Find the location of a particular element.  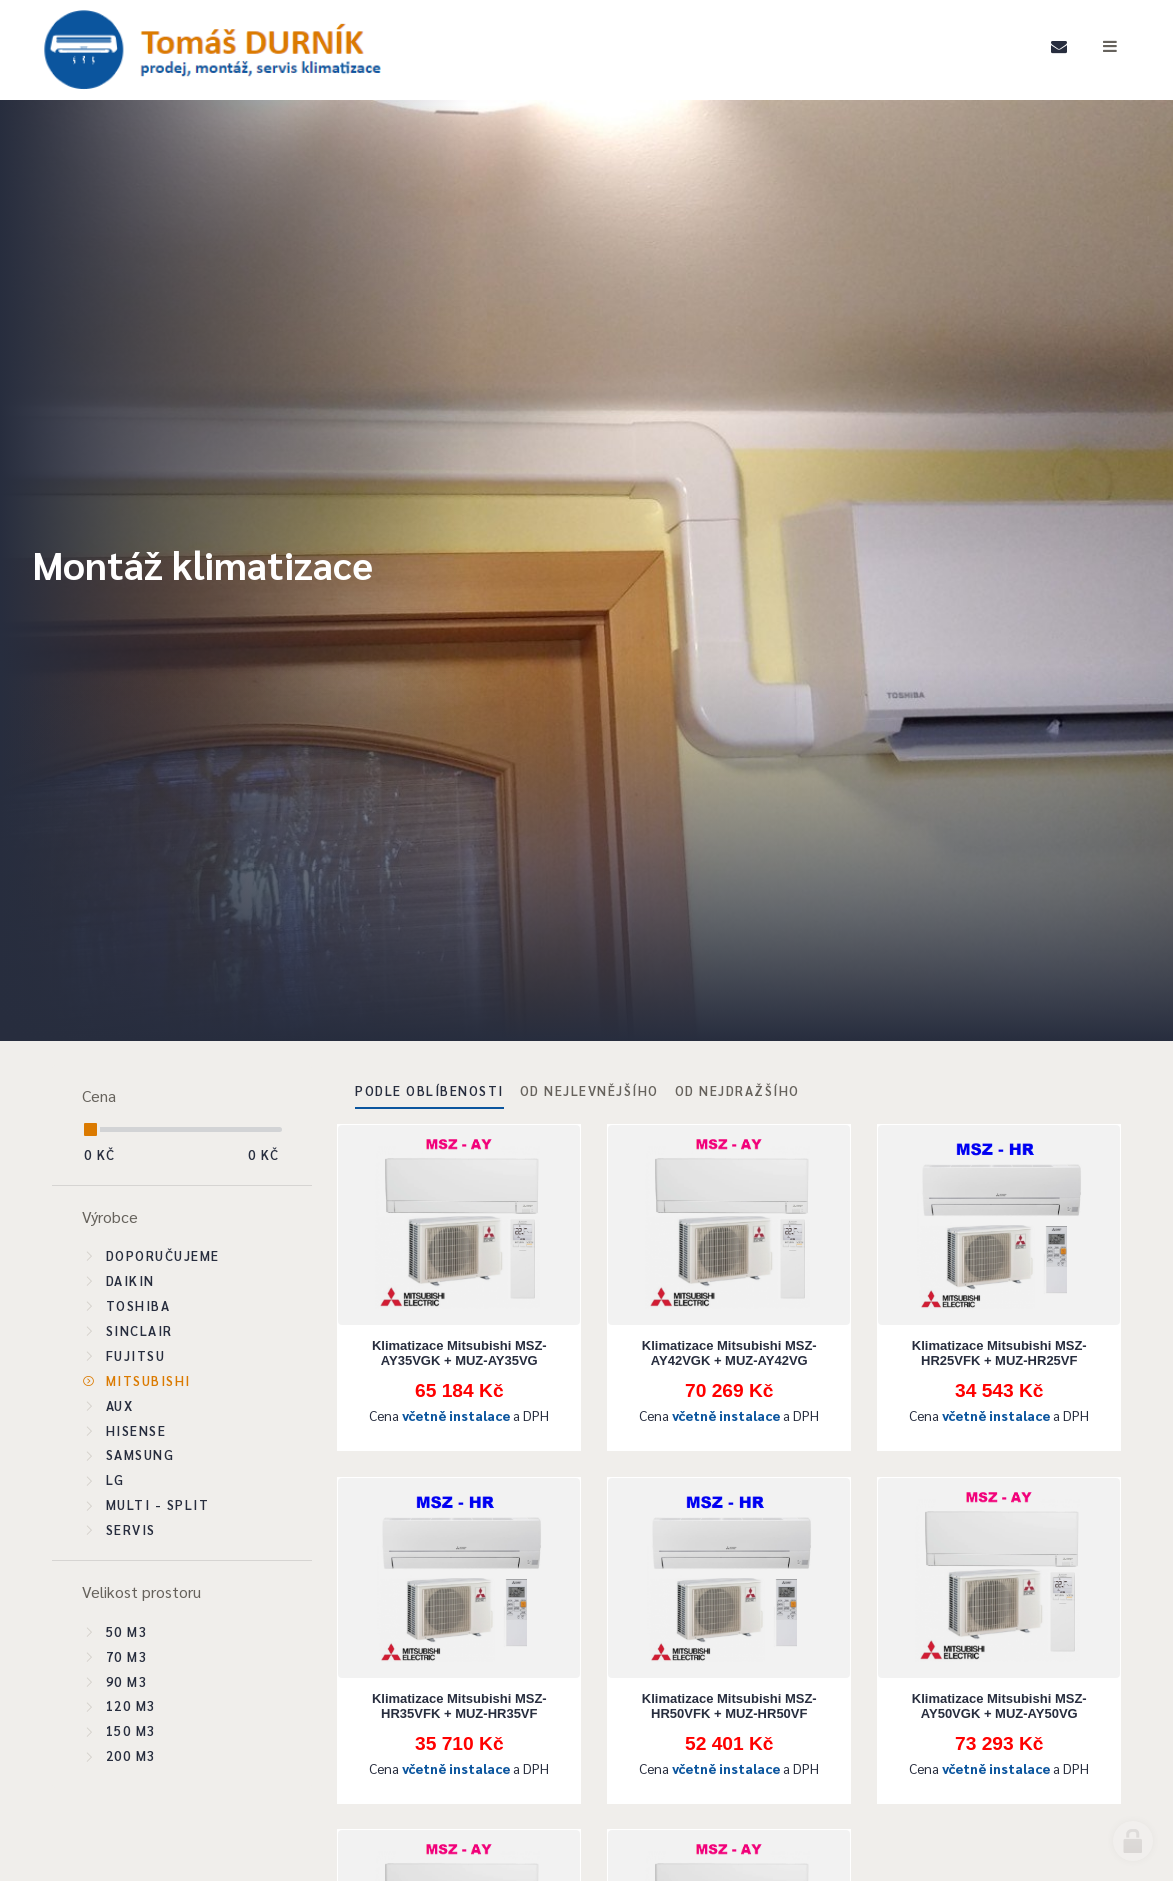

Klimatizace Mitsubishi MSZ-HR35VFK + MUZ-HR35VF is located at coordinates (459, 1706).